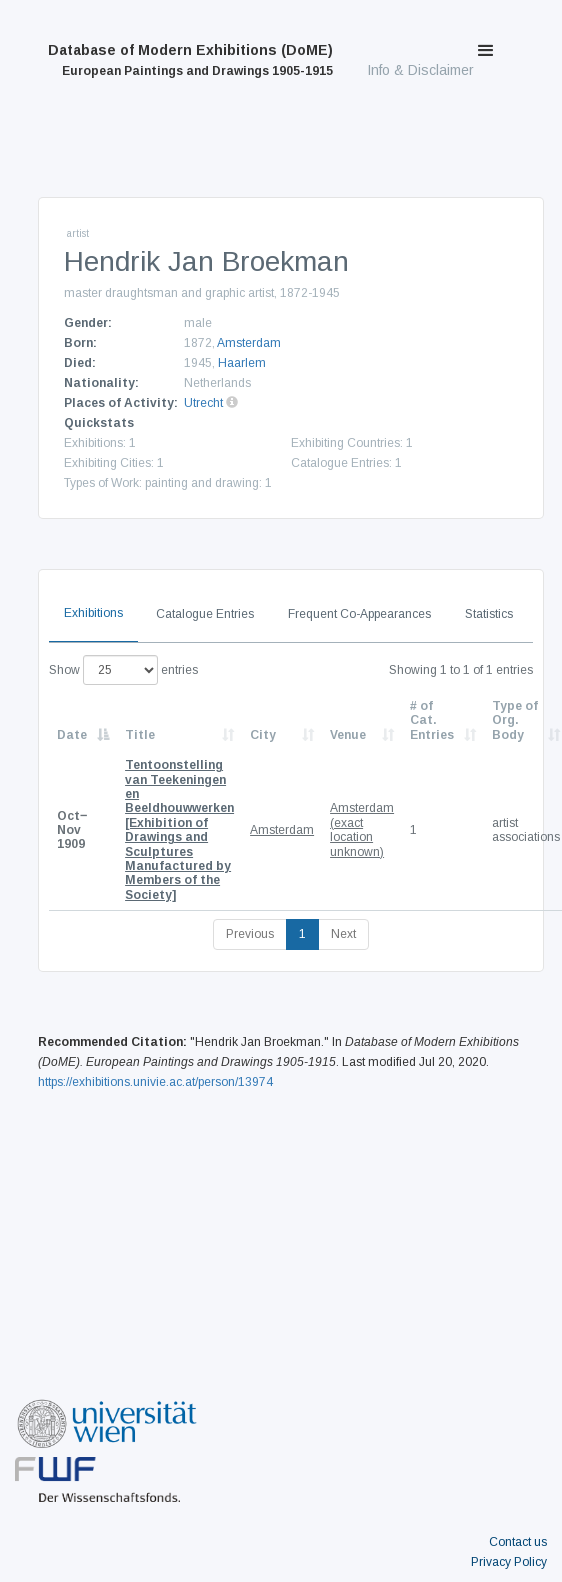 The width and height of the screenshot is (562, 1582). I want to click on [Exhibition of Drawings and Sculptures Manufactured by Members of the Society], so click(179, 830).